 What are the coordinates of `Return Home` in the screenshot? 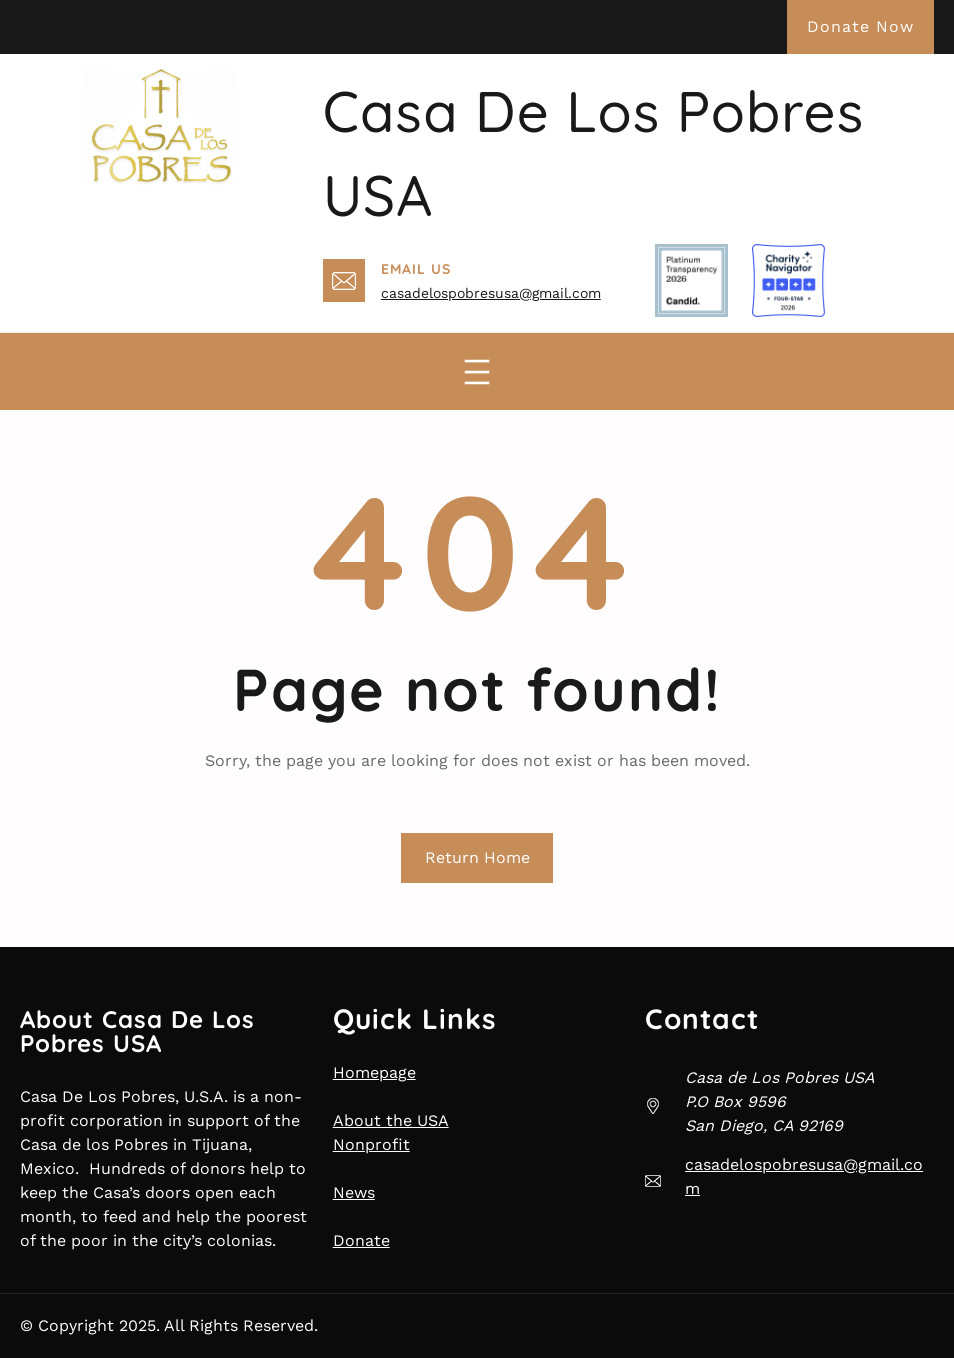 It's located at (477, 857).